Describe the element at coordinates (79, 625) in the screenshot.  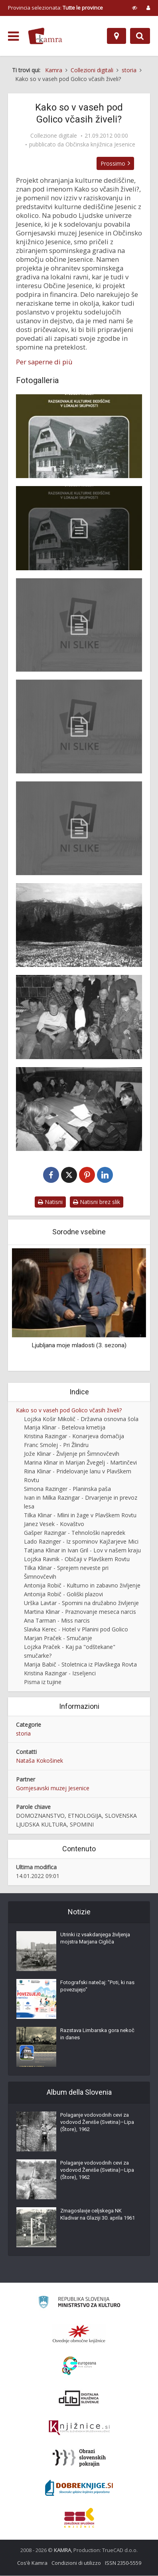
I see `[Kolofon knjižice Vasi pod Golico]` at that location.